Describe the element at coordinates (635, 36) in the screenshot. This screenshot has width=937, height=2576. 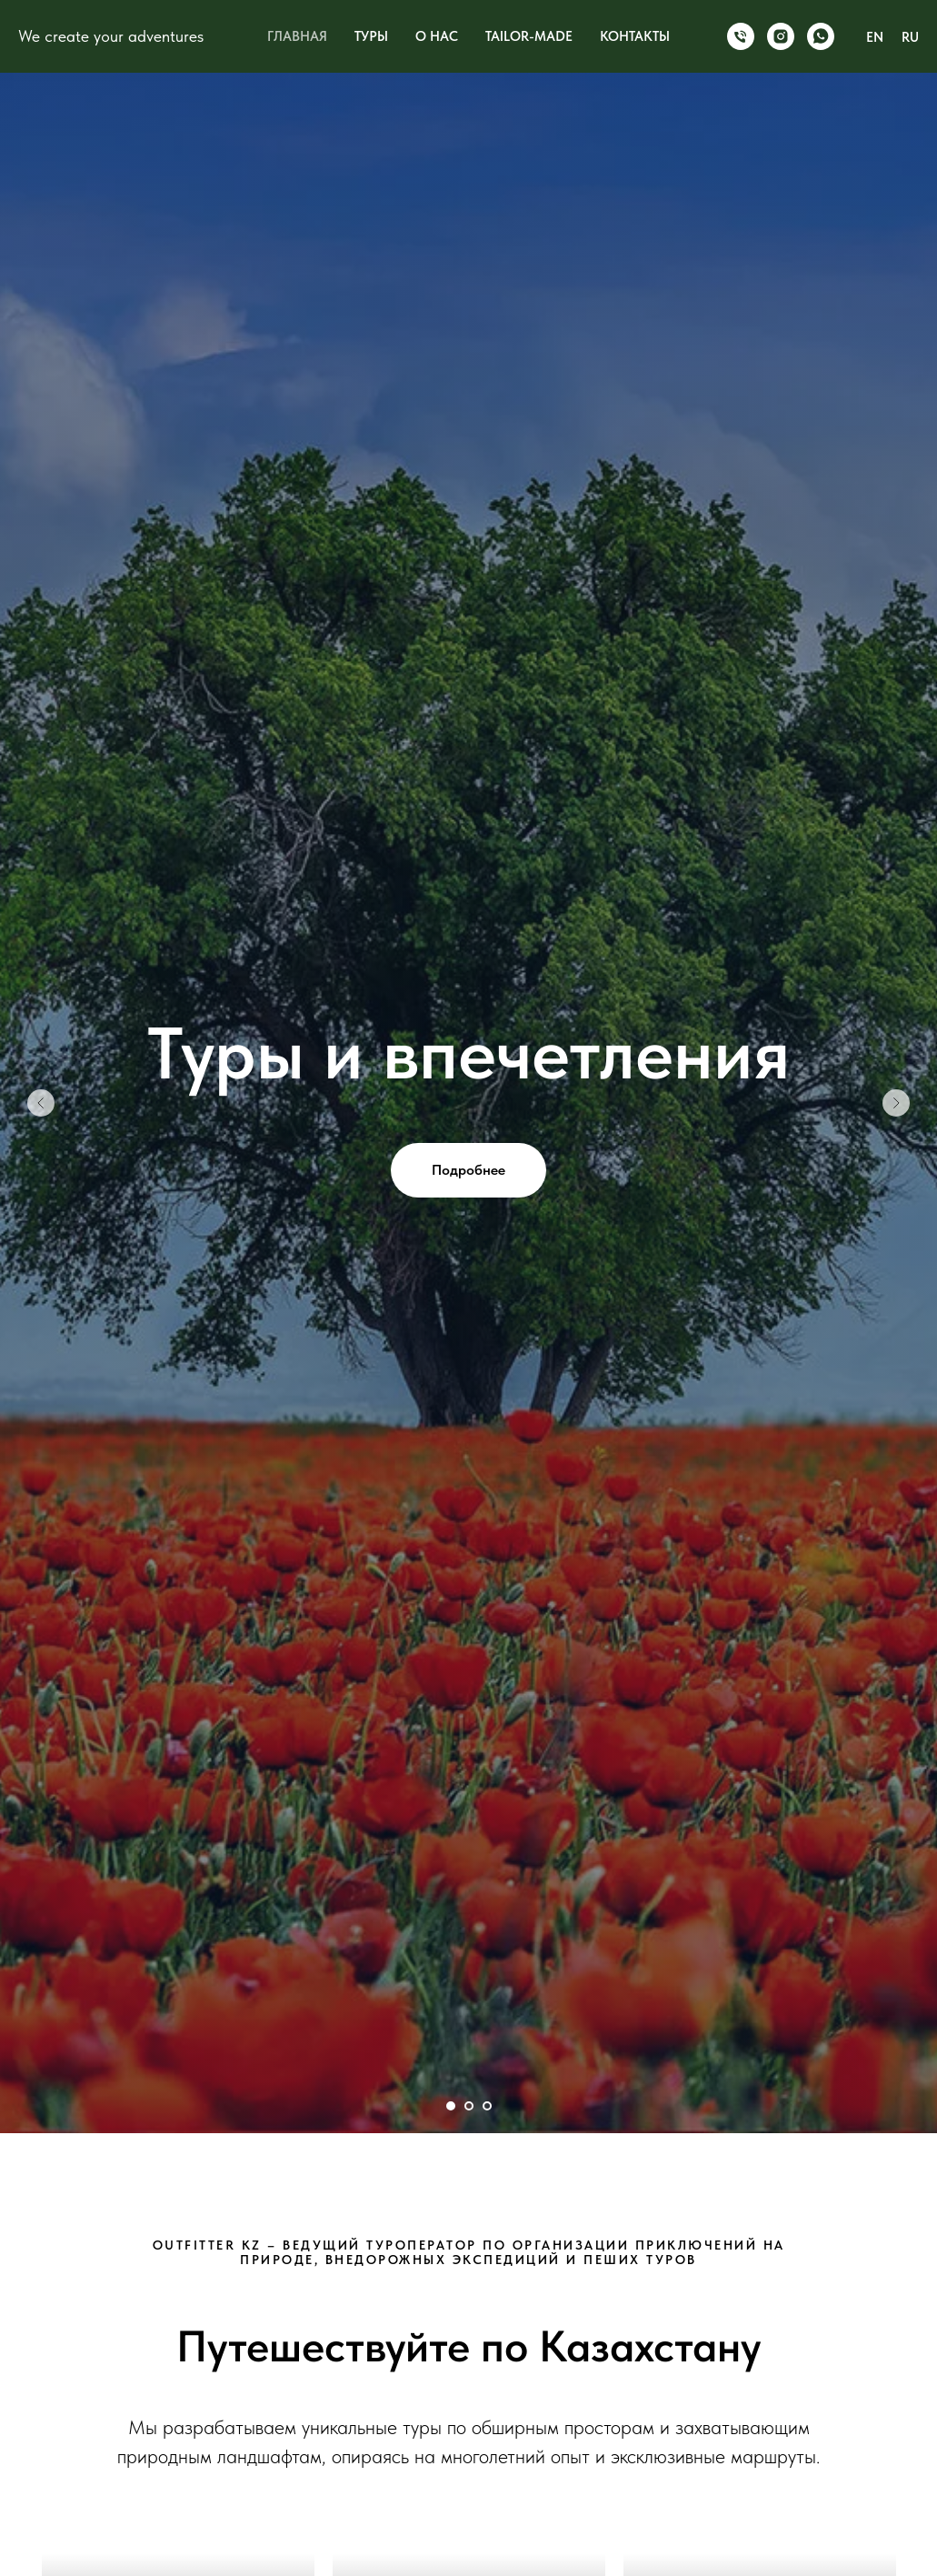
I see `КОНТАКТЫ` at that location.